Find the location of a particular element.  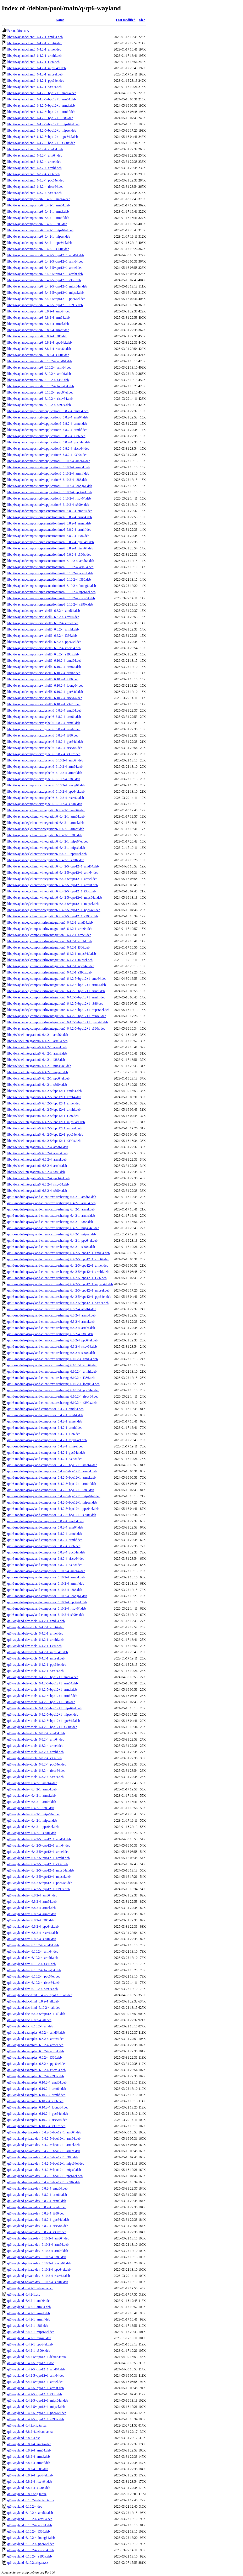

qt6-wayland-dev_6.10.2-4_arm64.deb is located at coordinates (32, 1951).